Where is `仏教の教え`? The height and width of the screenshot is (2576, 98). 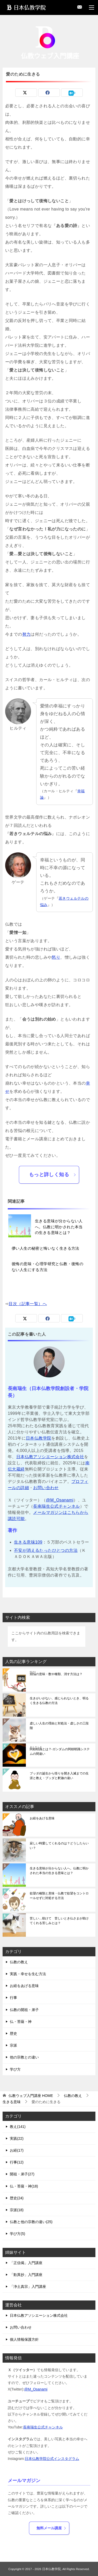 仏教の教え is located at coordinates (19, 1962).